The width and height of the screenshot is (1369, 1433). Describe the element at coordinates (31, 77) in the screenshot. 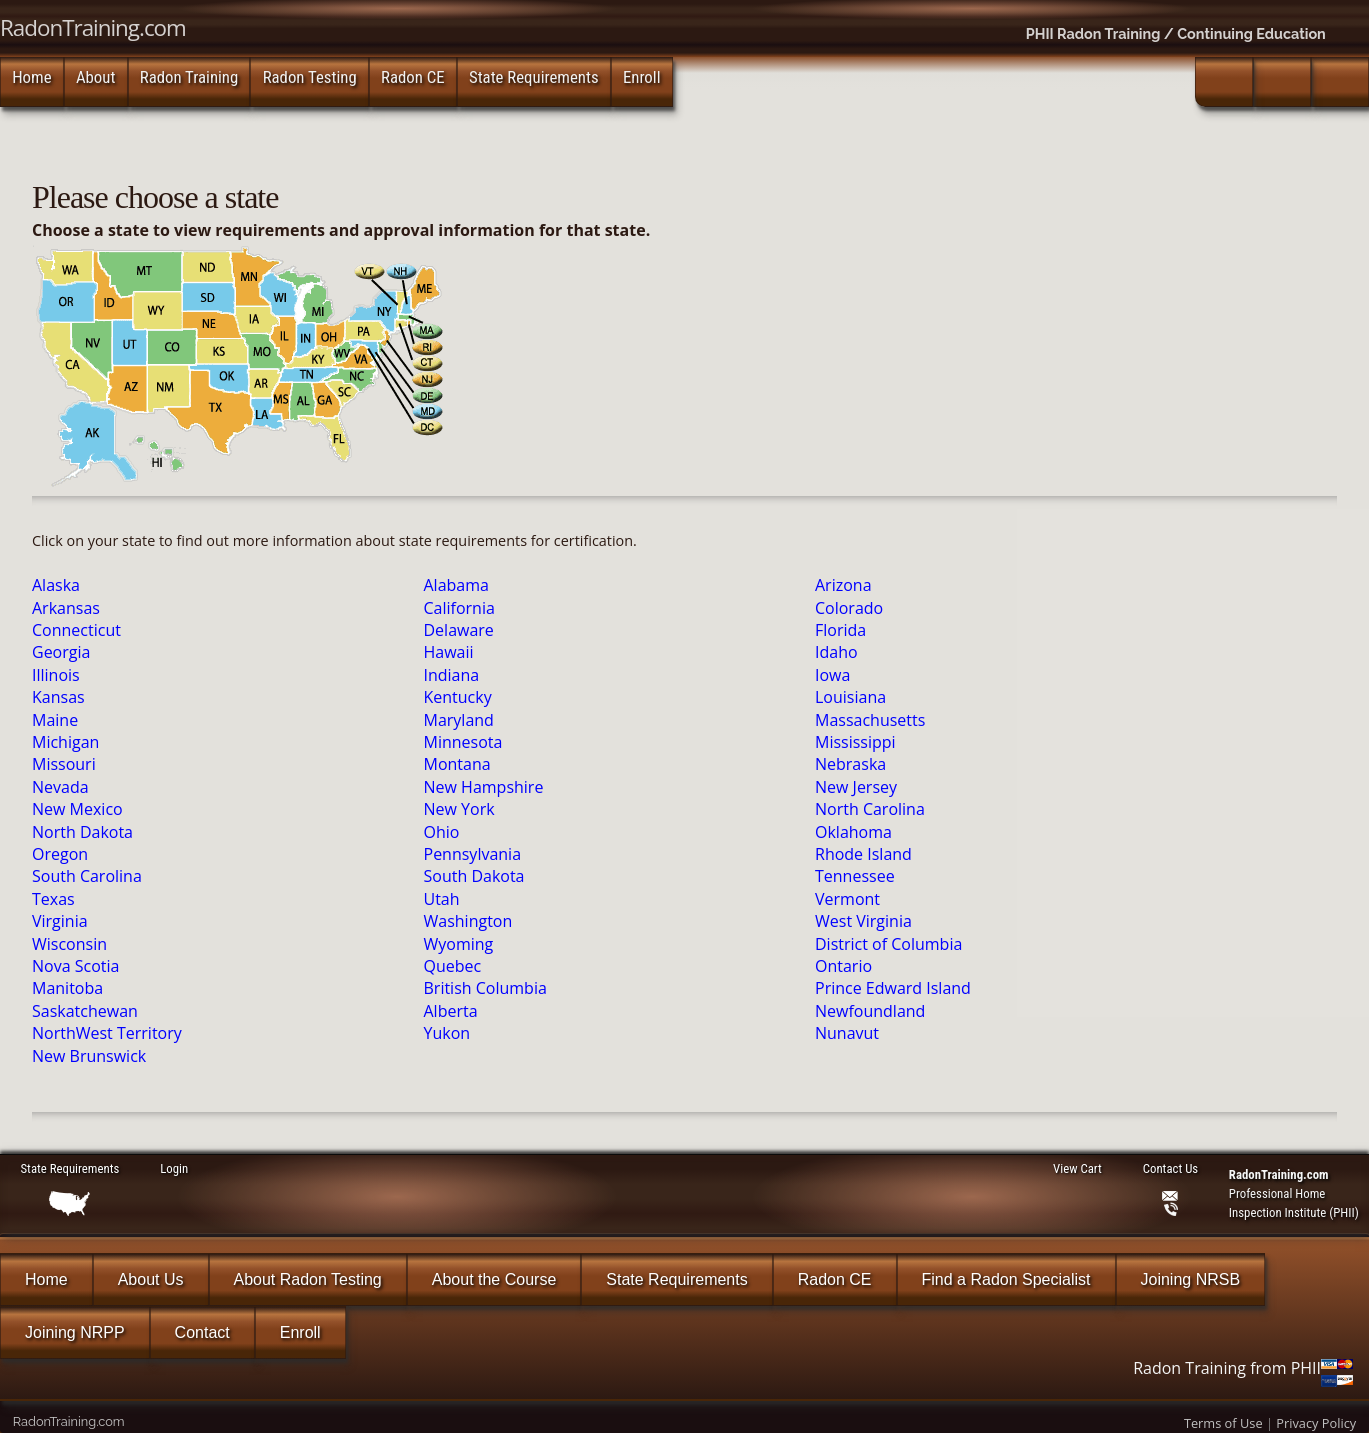

I see `Home` at that location.